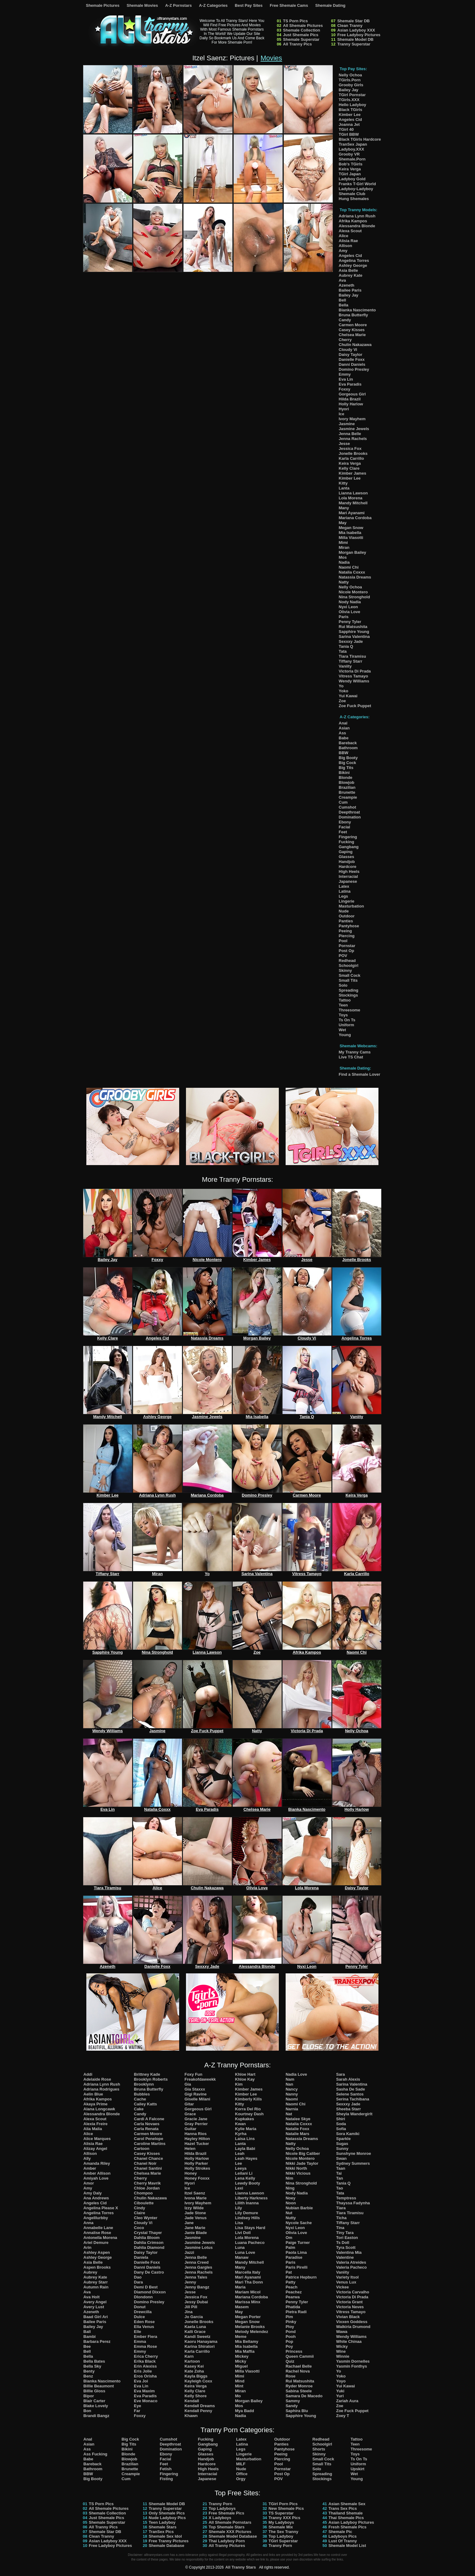 This screenshot has height=2576, width=475. Describe the element at coordinates (345, 666) in the screenshot. I see `Vaniity` at that location.